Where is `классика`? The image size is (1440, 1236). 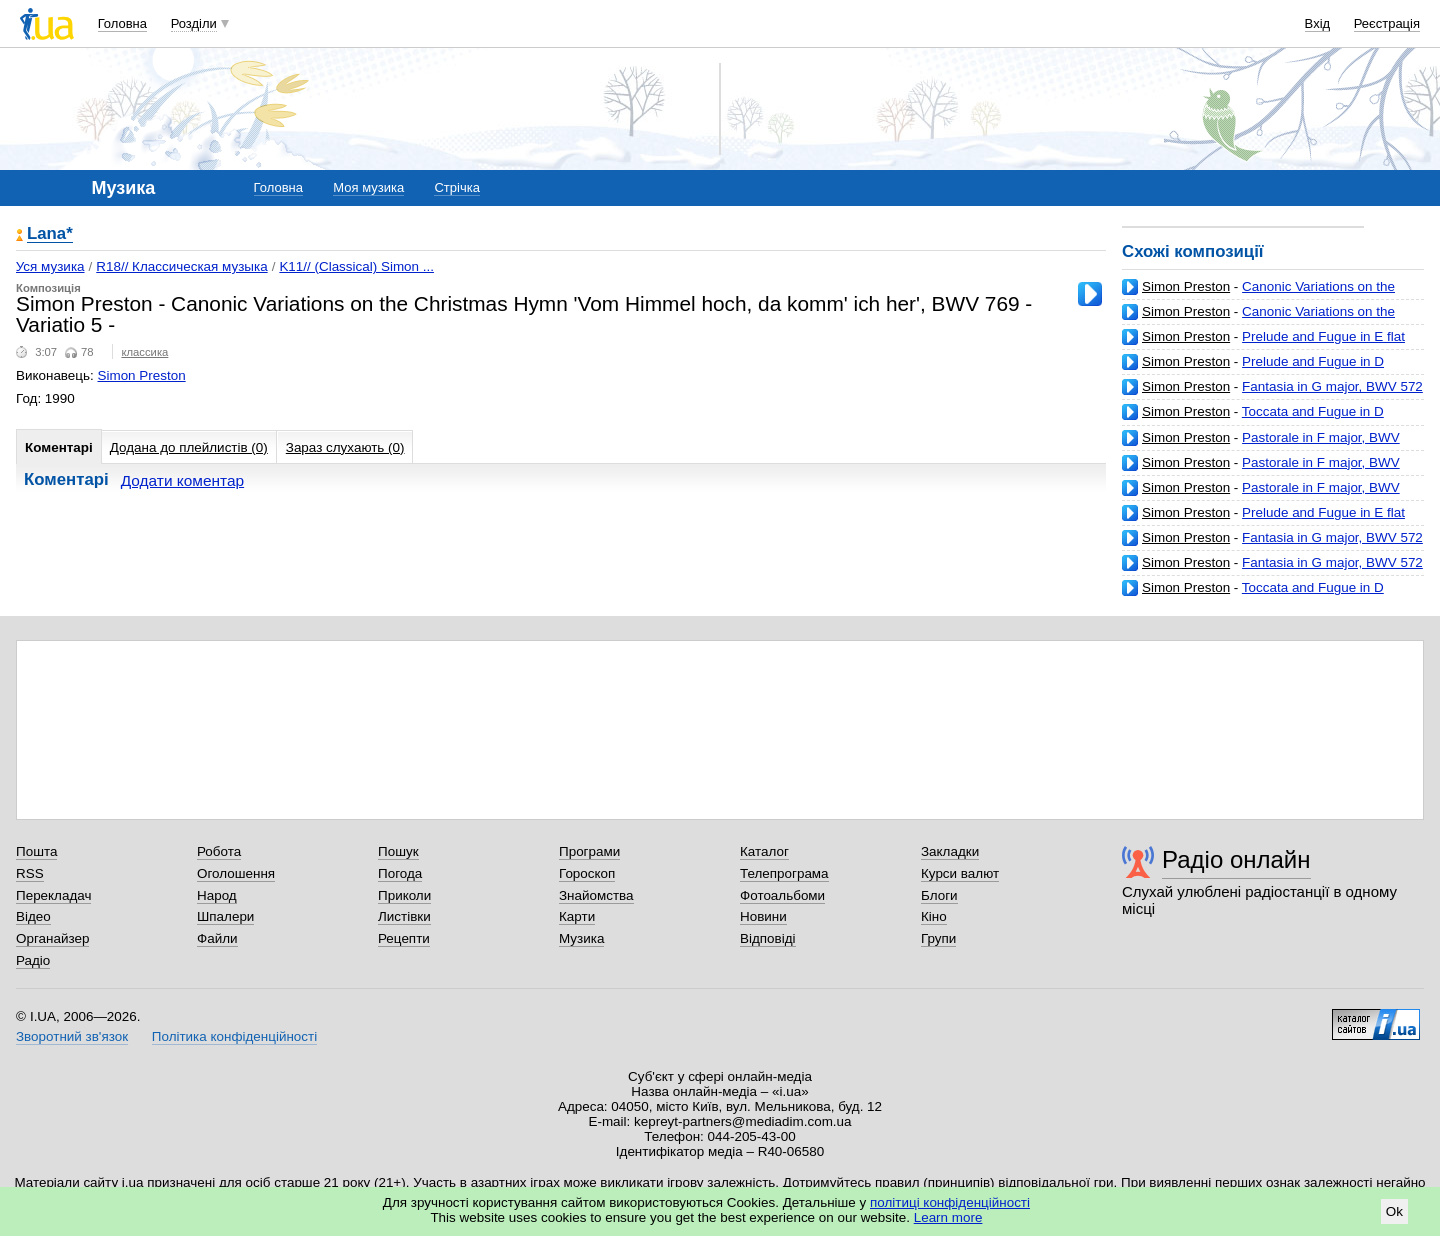
классика is located at coordinates (144, 352).